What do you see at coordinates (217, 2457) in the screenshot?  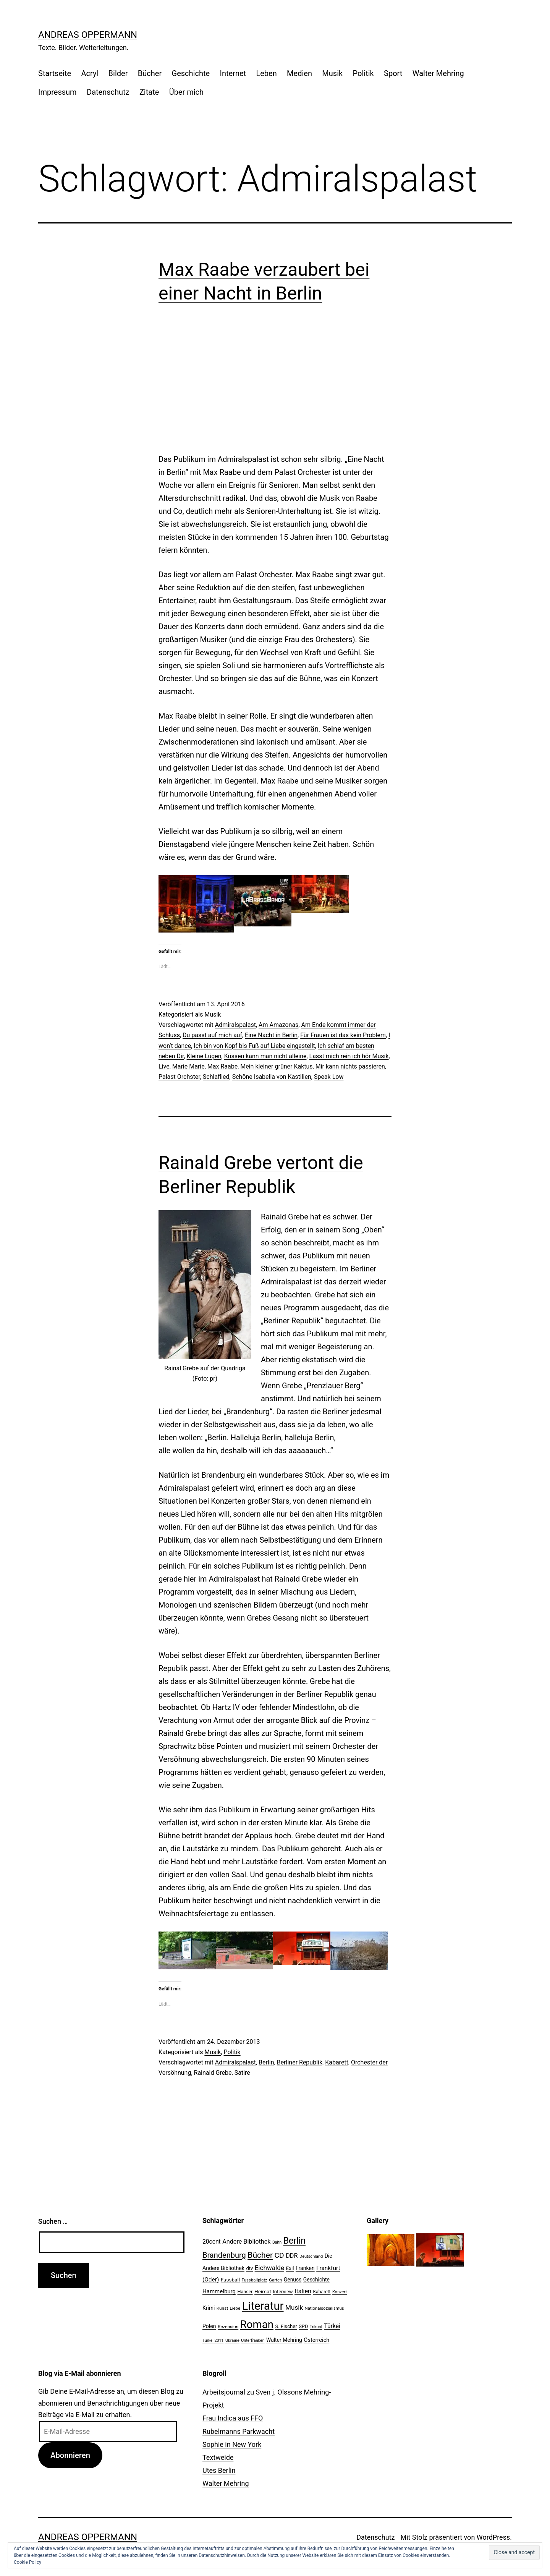 I see `Textweide` at bounding box center [217, 2457].